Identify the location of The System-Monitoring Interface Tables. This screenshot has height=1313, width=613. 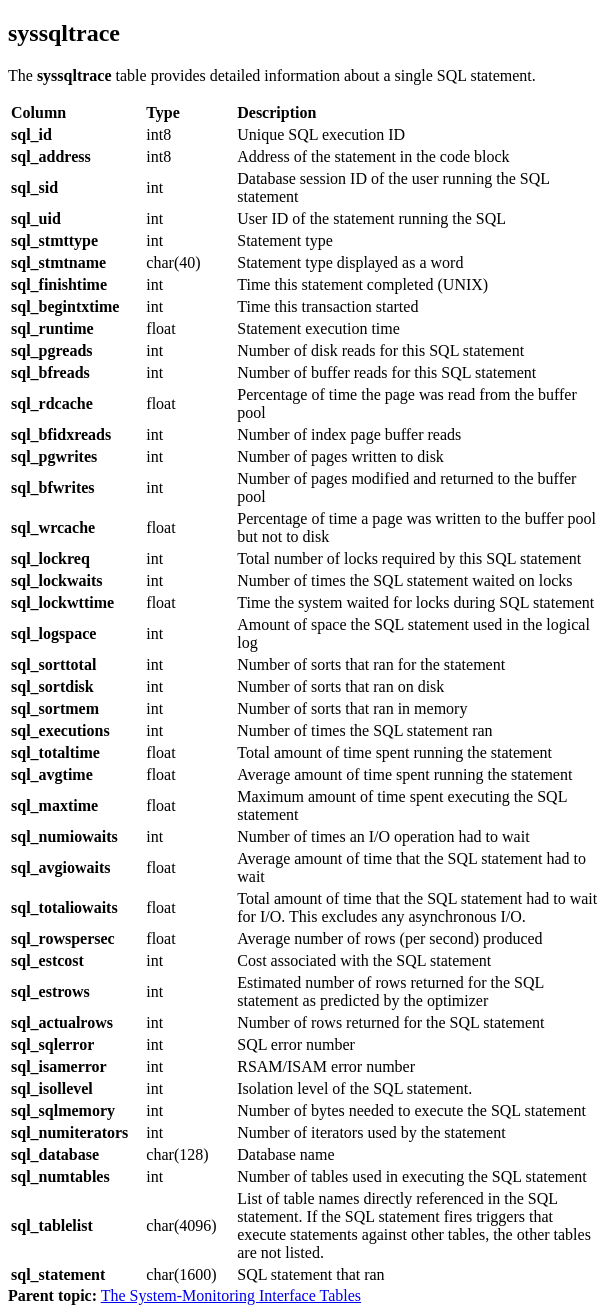
(231, 1295).